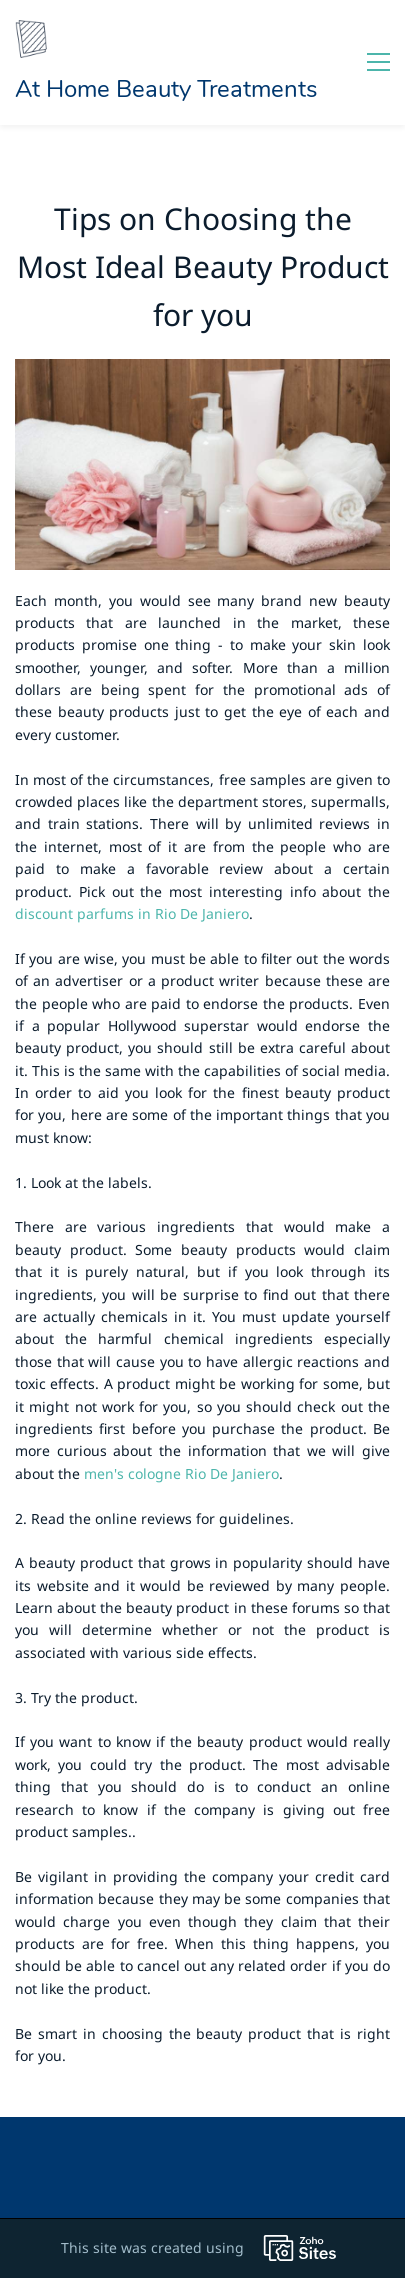 This screenshot has width=405, height=2278. I want to click on discount parfums in Rio De Janiero, so click(132, 913).